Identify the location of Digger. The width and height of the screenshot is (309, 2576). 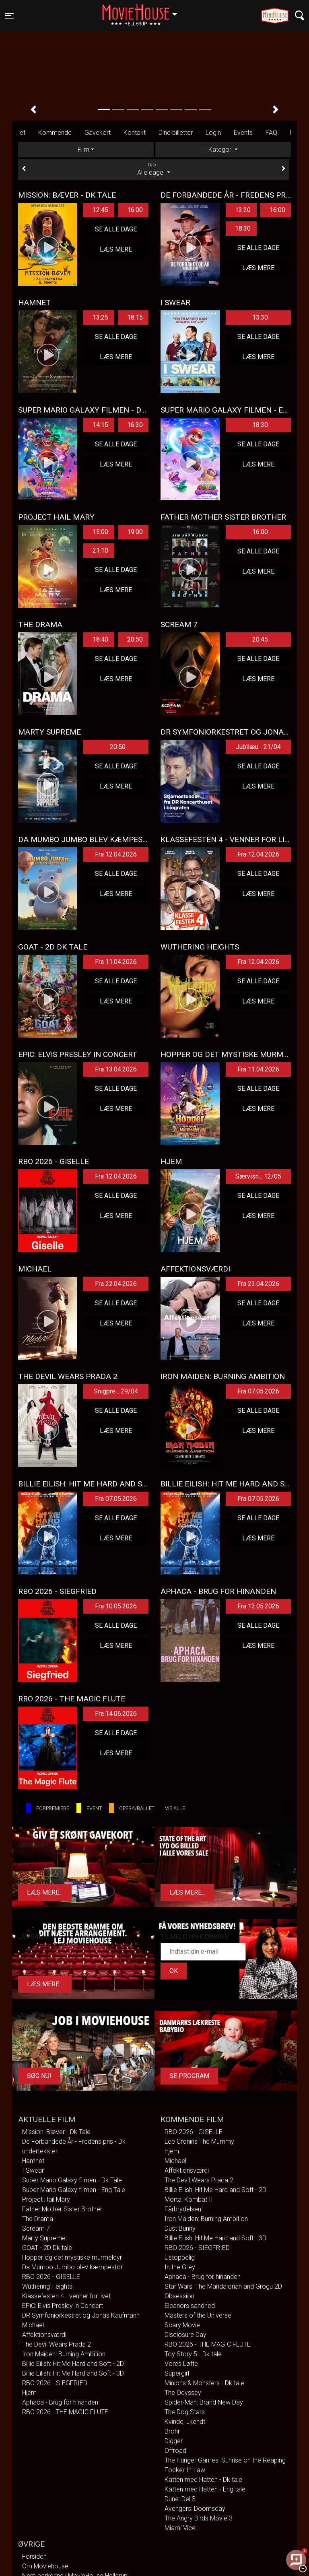
(174, 2441).